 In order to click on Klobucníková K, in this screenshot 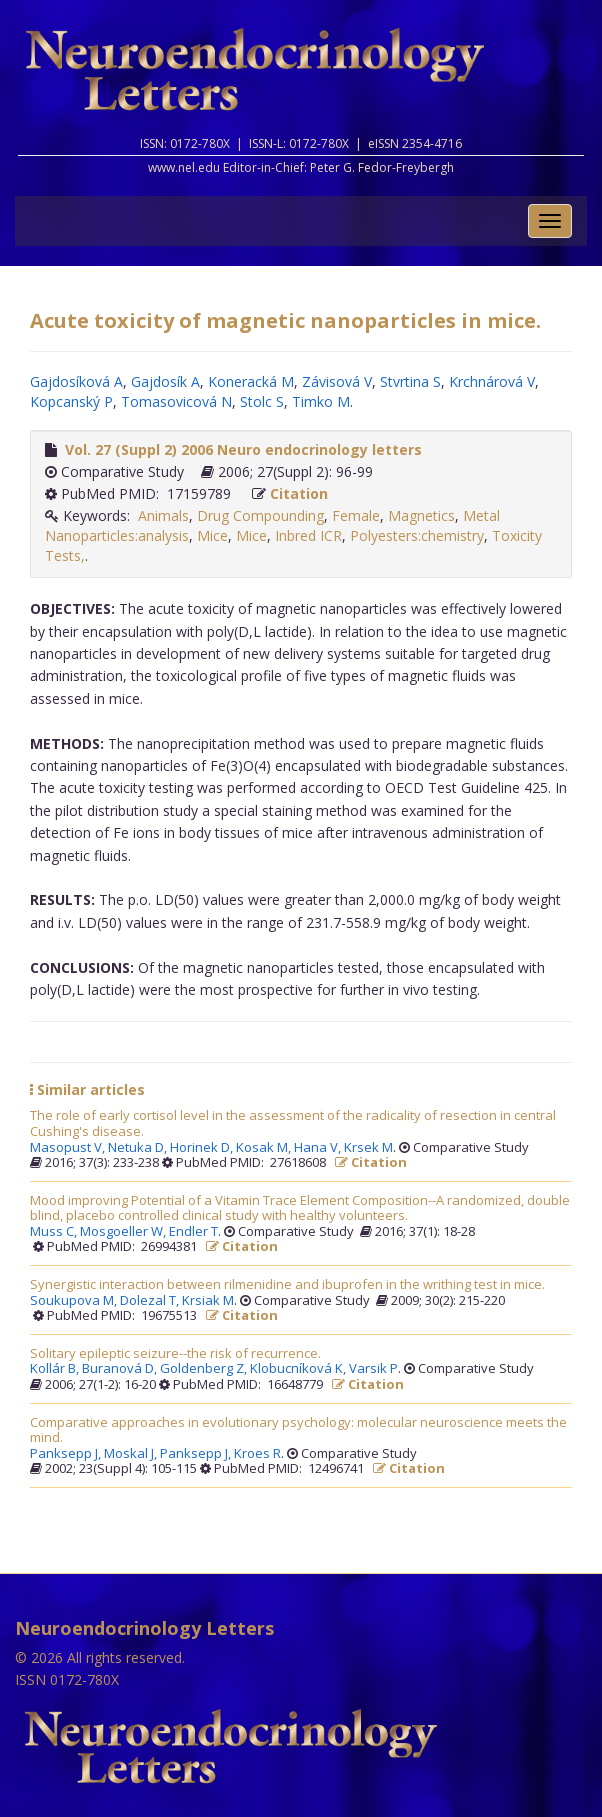, I will do `click(299, 1369)`.